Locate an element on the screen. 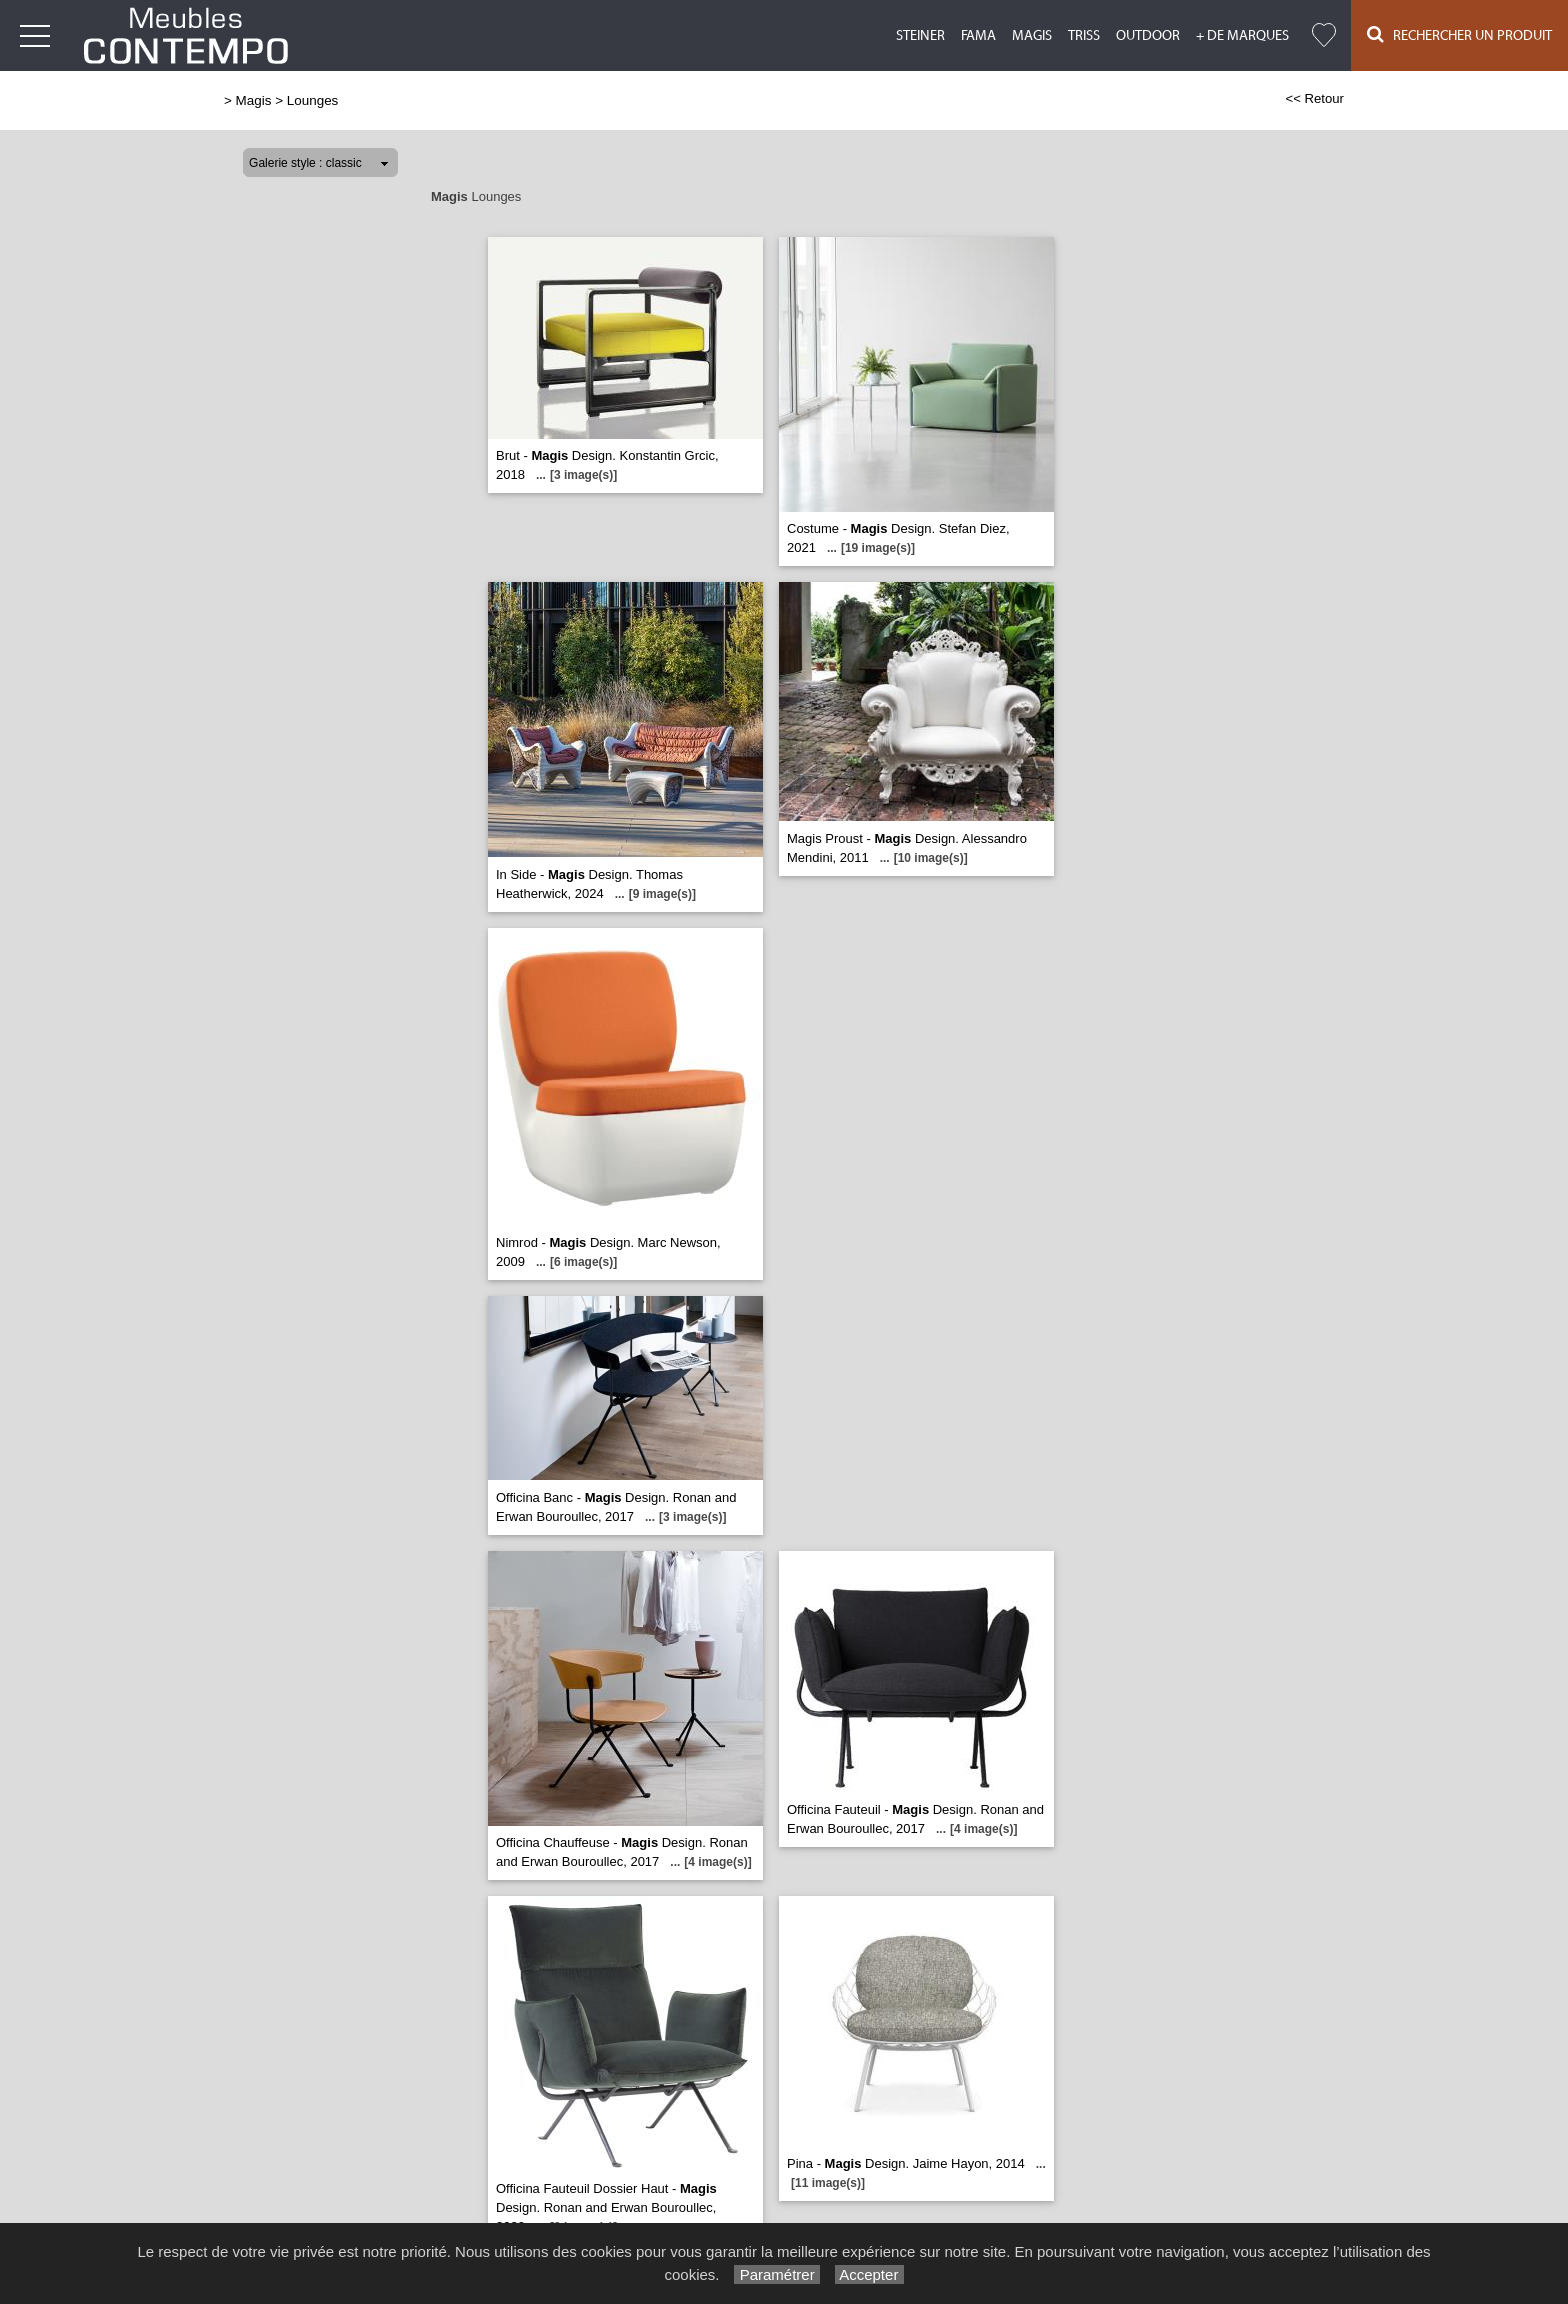  Paramétrer is located at coordinates (776, 2274).